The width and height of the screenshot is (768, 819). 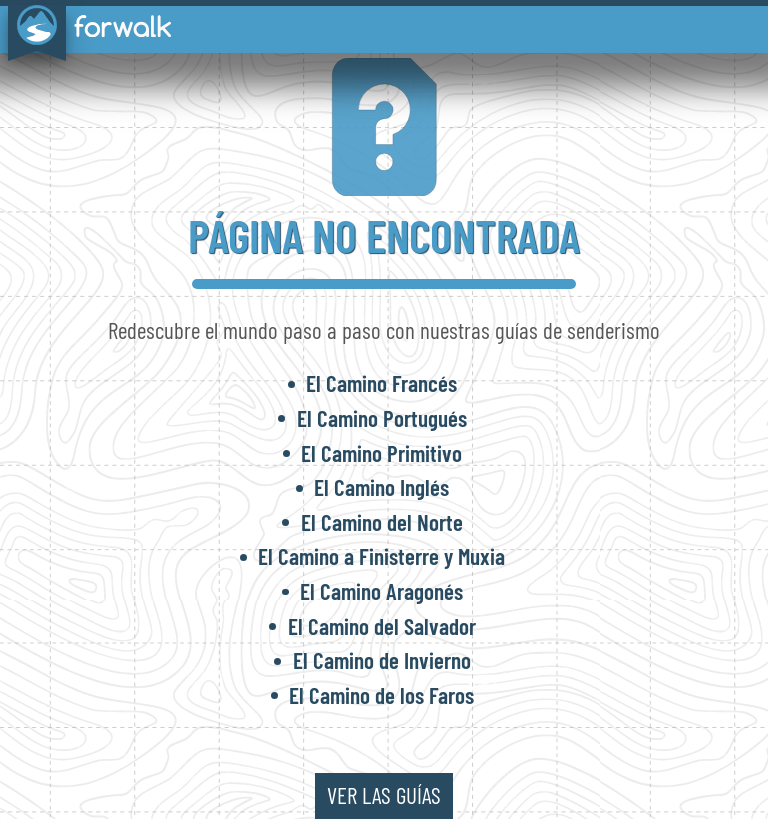 What do you see at coordinates (381, 591) in the screenshot?
I see `El Camino Aragonés` at bounding box center [381, 591].